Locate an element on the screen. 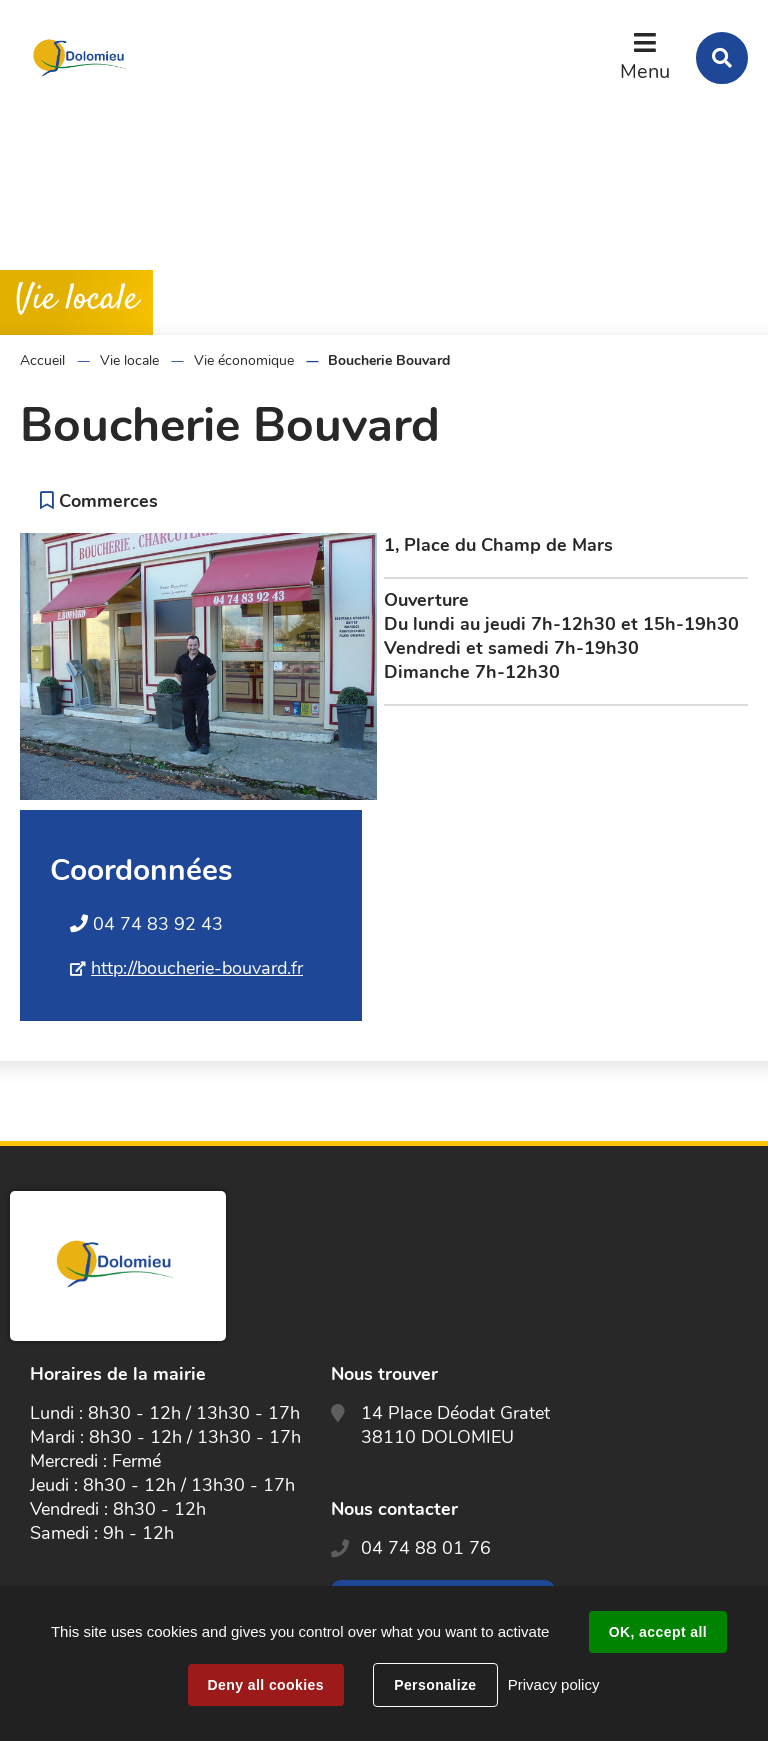  http://boucherie-bouvard.fr is located at coordinates (197, 968).